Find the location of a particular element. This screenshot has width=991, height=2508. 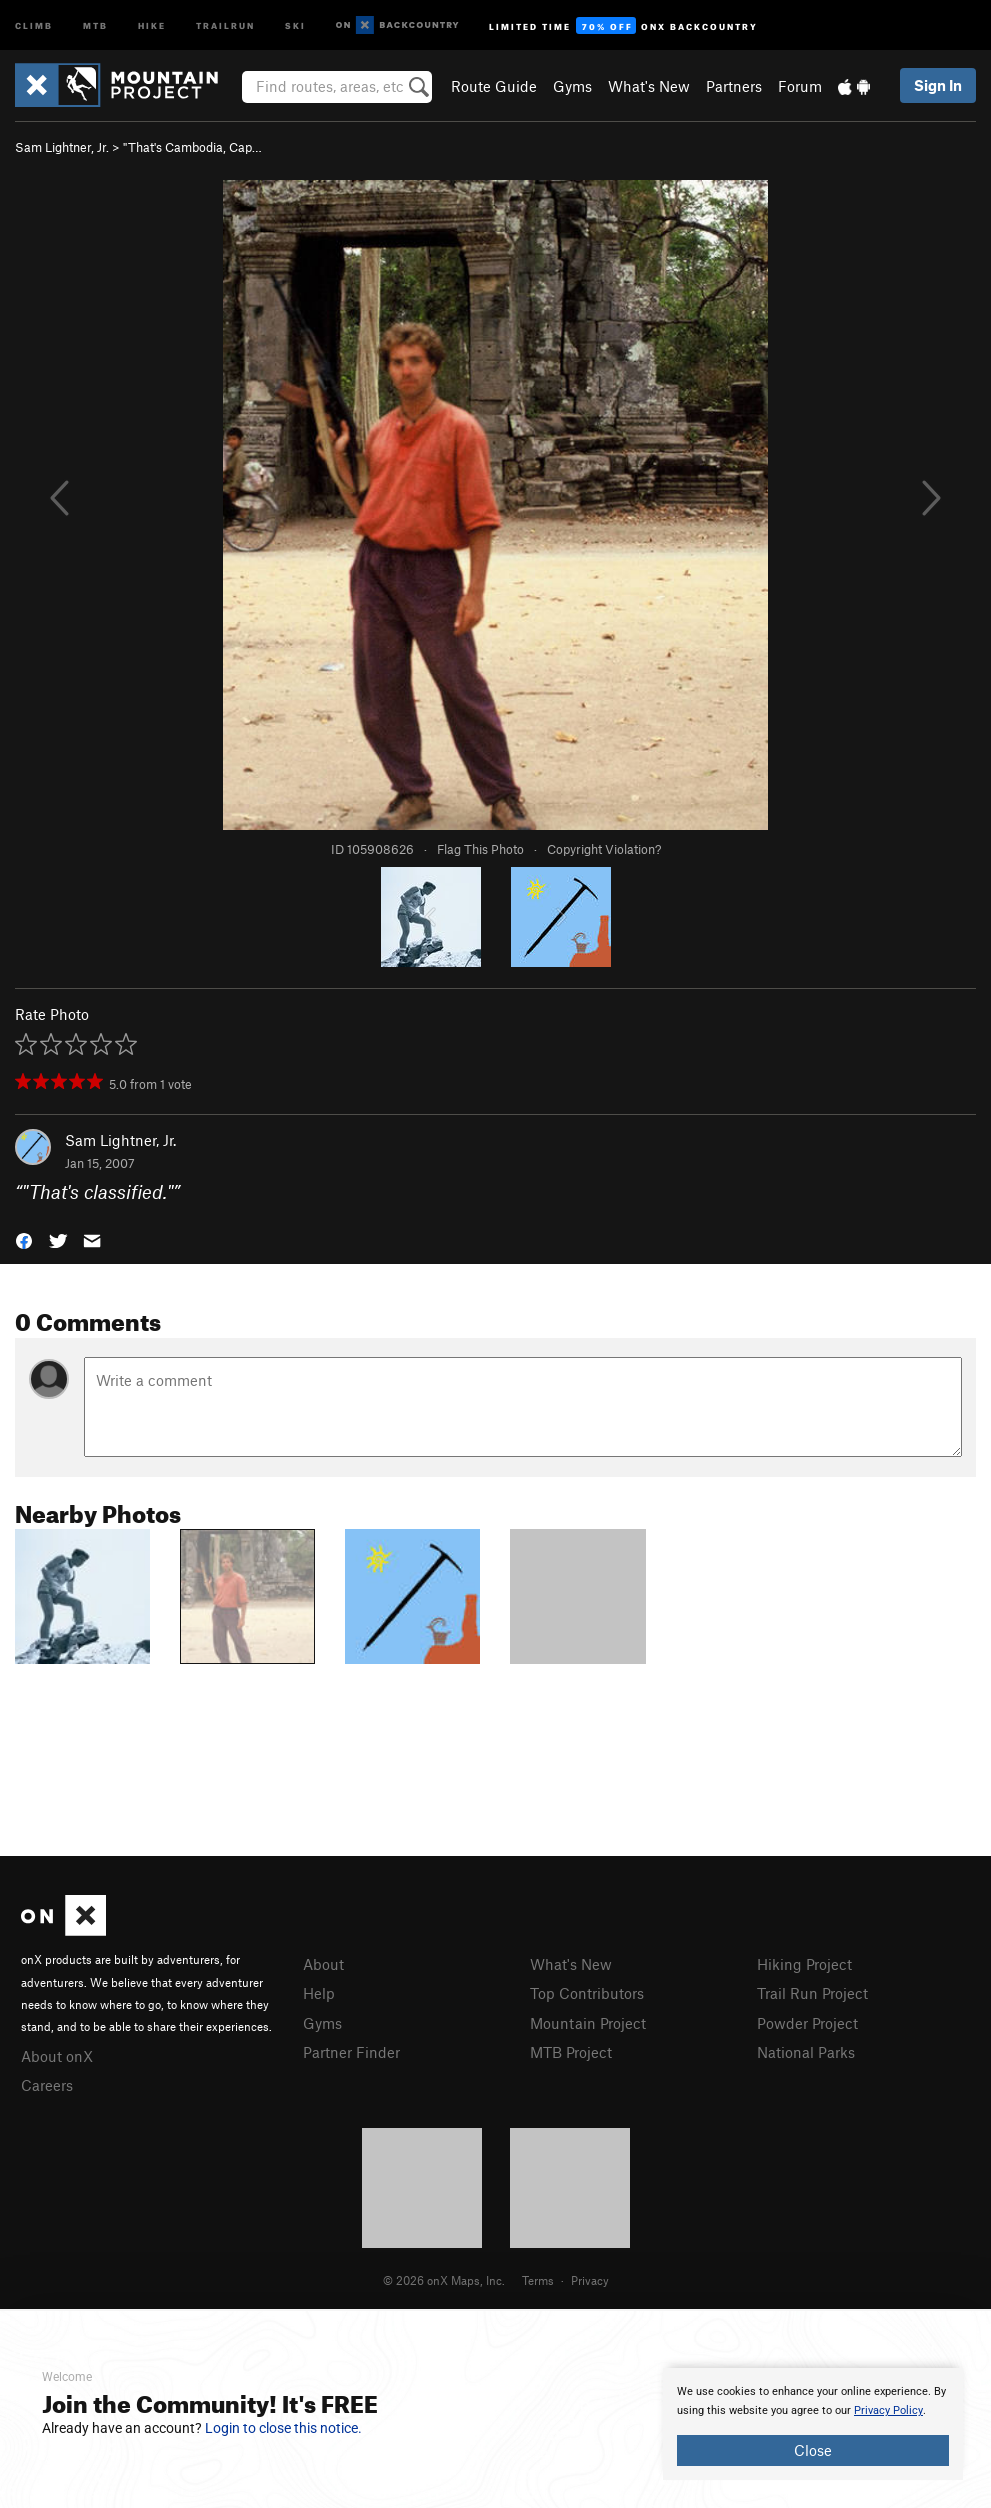

MTB Project is located at coordinates (571, 2052).